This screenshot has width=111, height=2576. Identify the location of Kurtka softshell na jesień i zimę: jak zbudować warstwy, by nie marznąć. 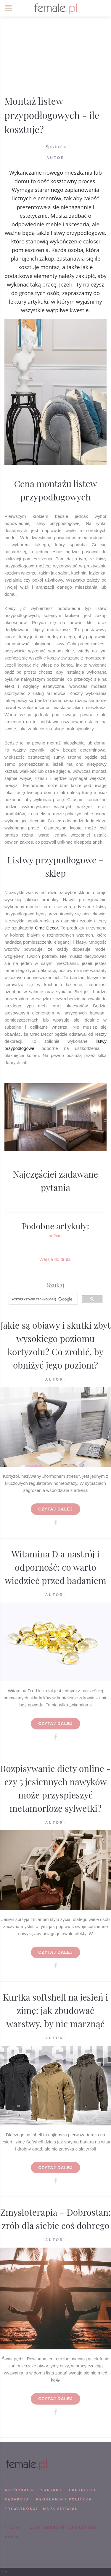
(55, 2010).